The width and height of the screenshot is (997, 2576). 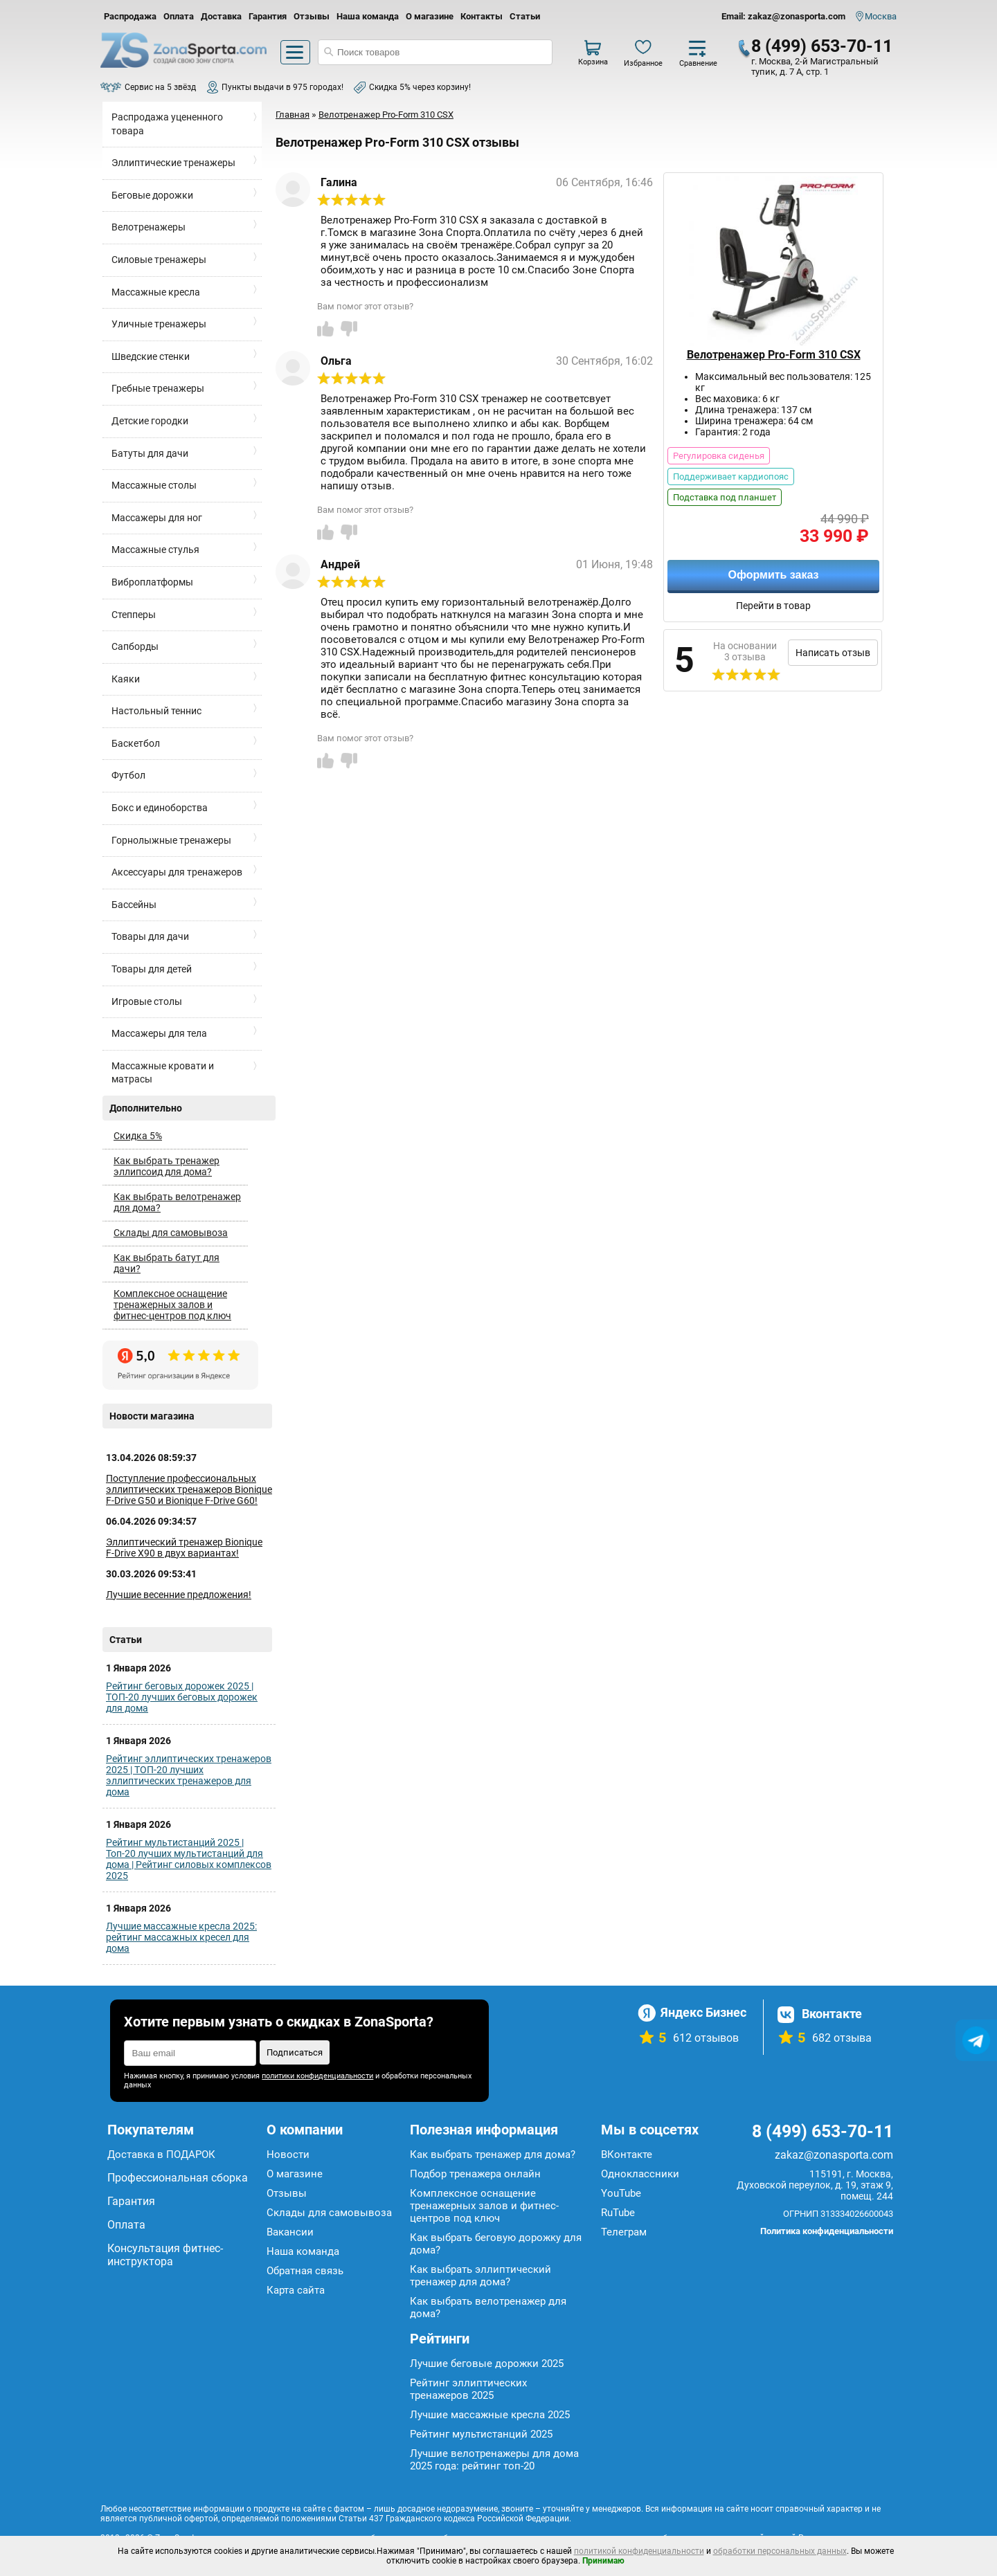 What do you see at coordinates (525, 16) in the screenshot?
I see `Статьи` at bounding box center [525, 16].